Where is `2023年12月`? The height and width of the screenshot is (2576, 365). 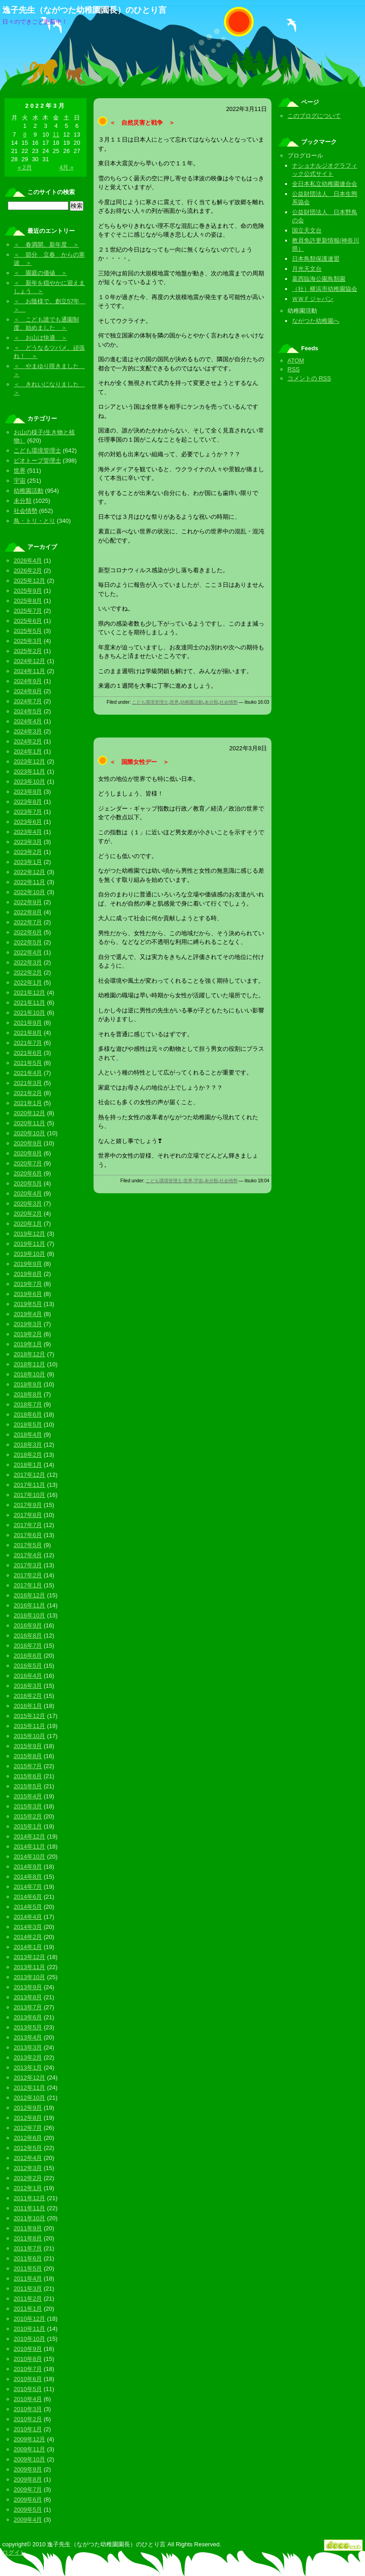
2023年12月 is located at coordinates (29, 761).